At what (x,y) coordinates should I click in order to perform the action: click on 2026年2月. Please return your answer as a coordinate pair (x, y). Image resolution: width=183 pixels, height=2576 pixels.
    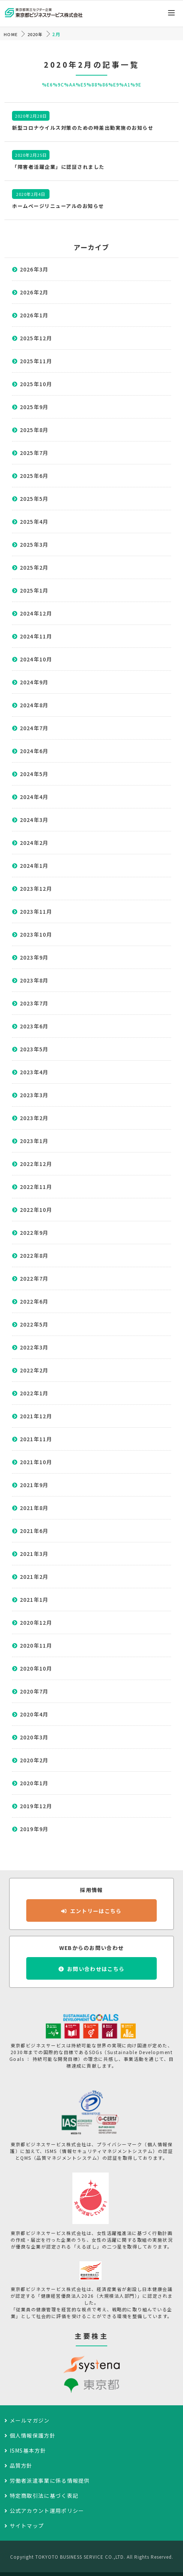
    Looking at the image, I should click on (34, 292).